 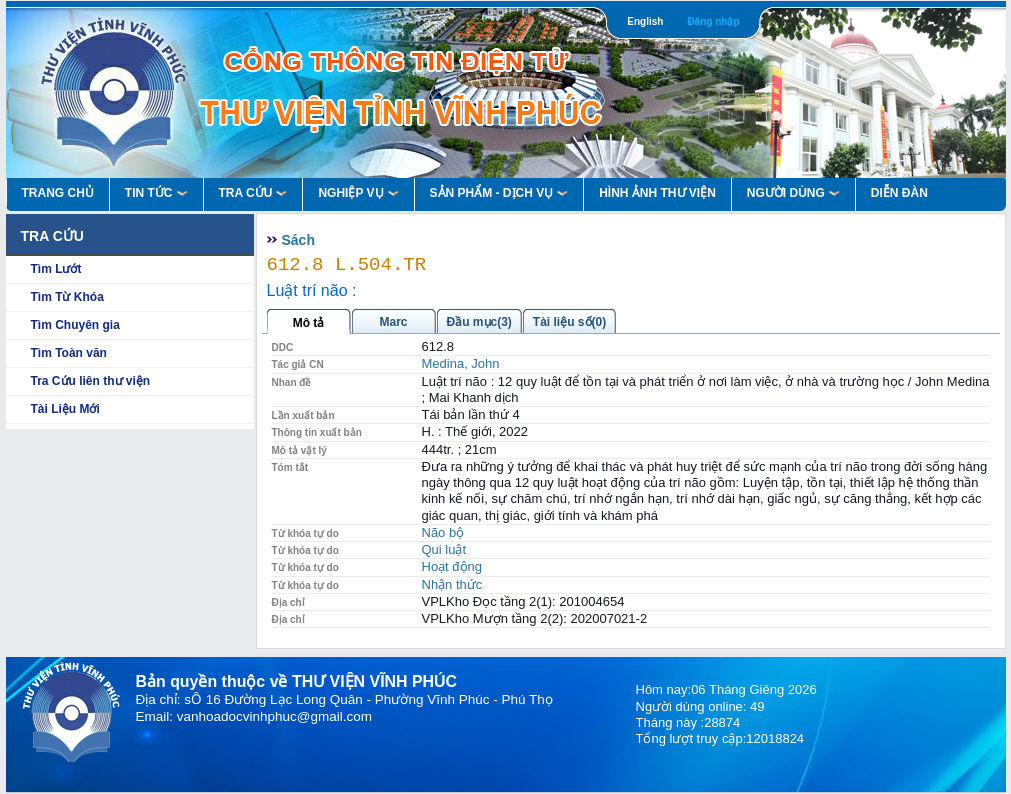 I want to click on Đăng nhập, so click(x=713, y=21).